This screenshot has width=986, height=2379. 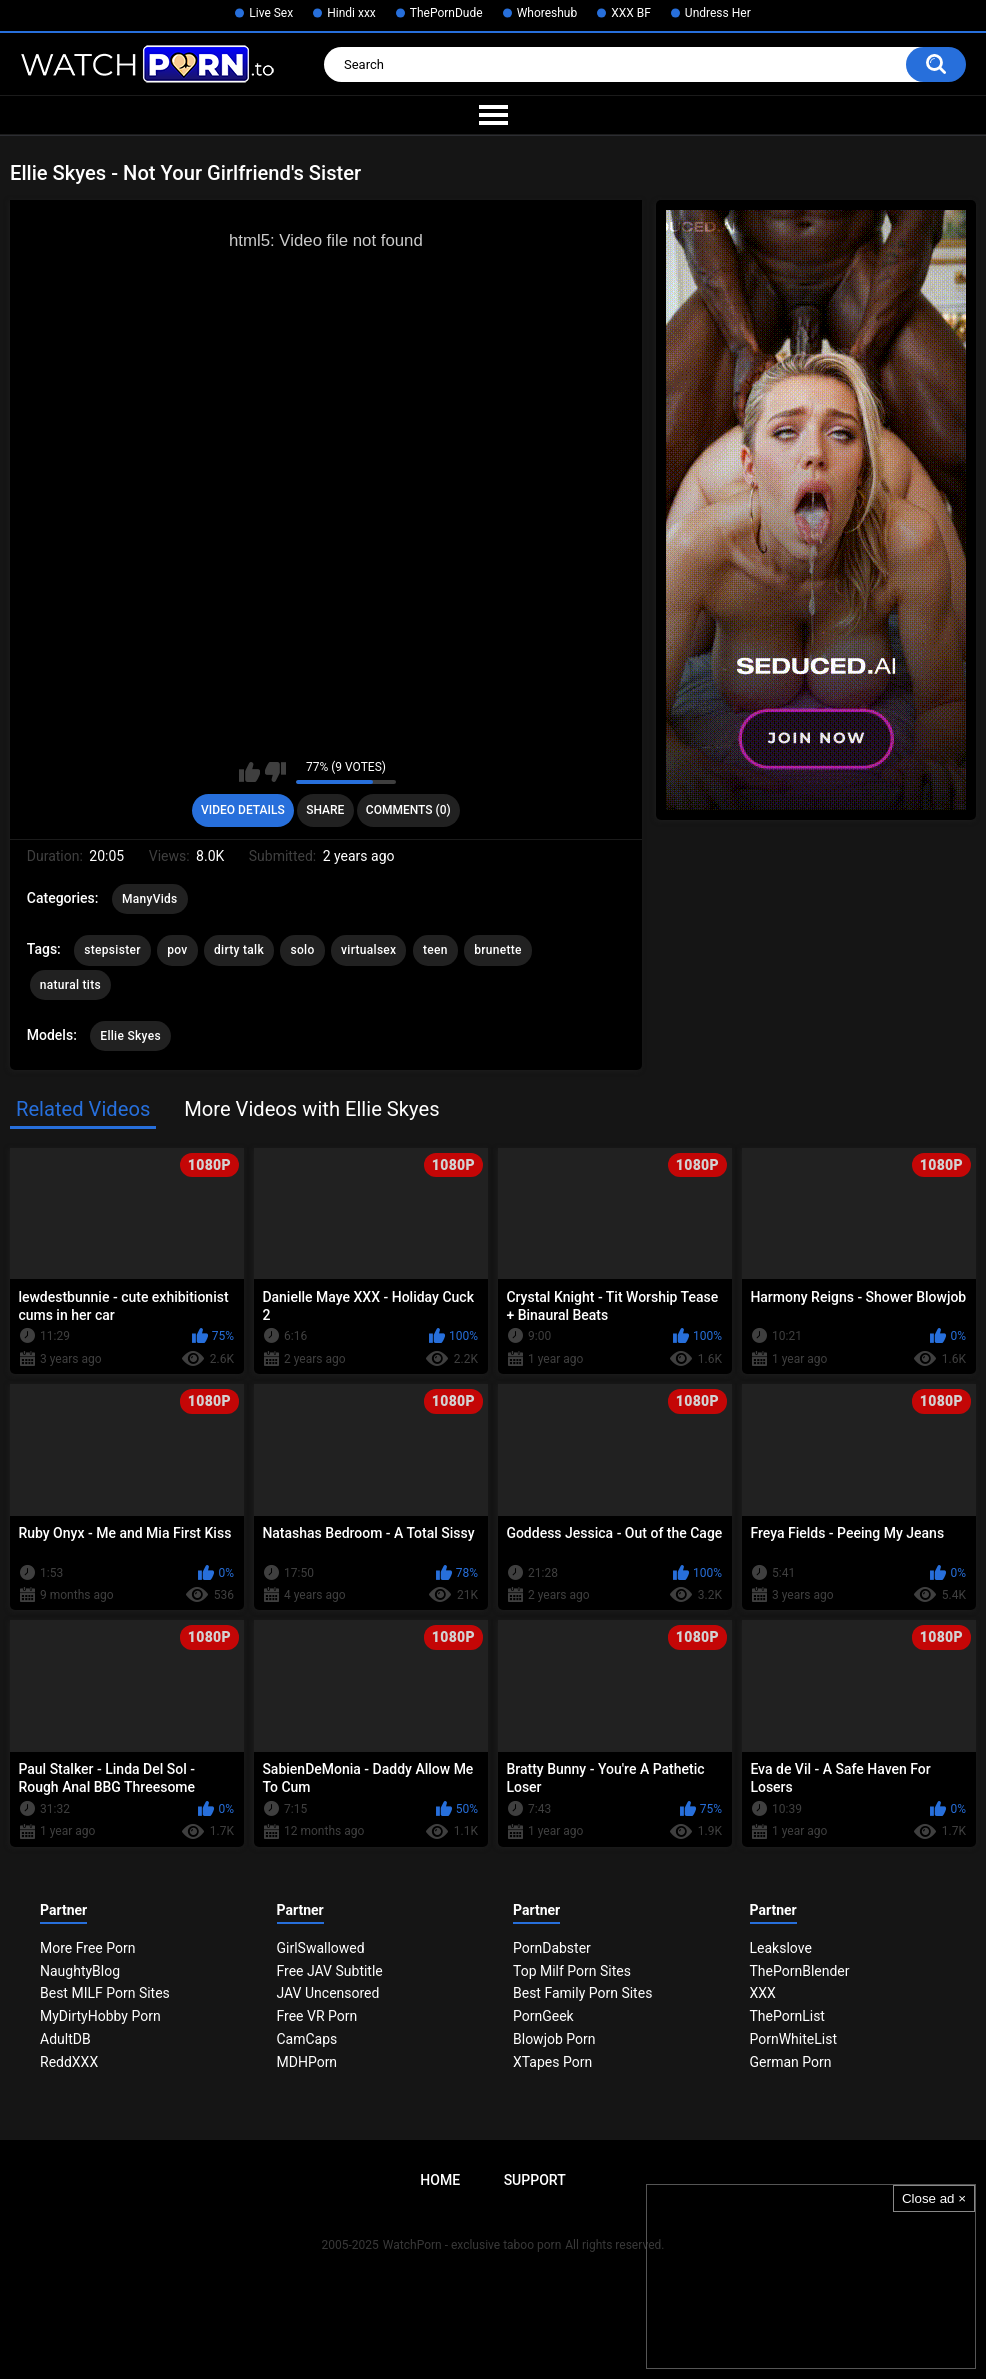 I want to click on More Free Porn, so click(x=87, y=1948).